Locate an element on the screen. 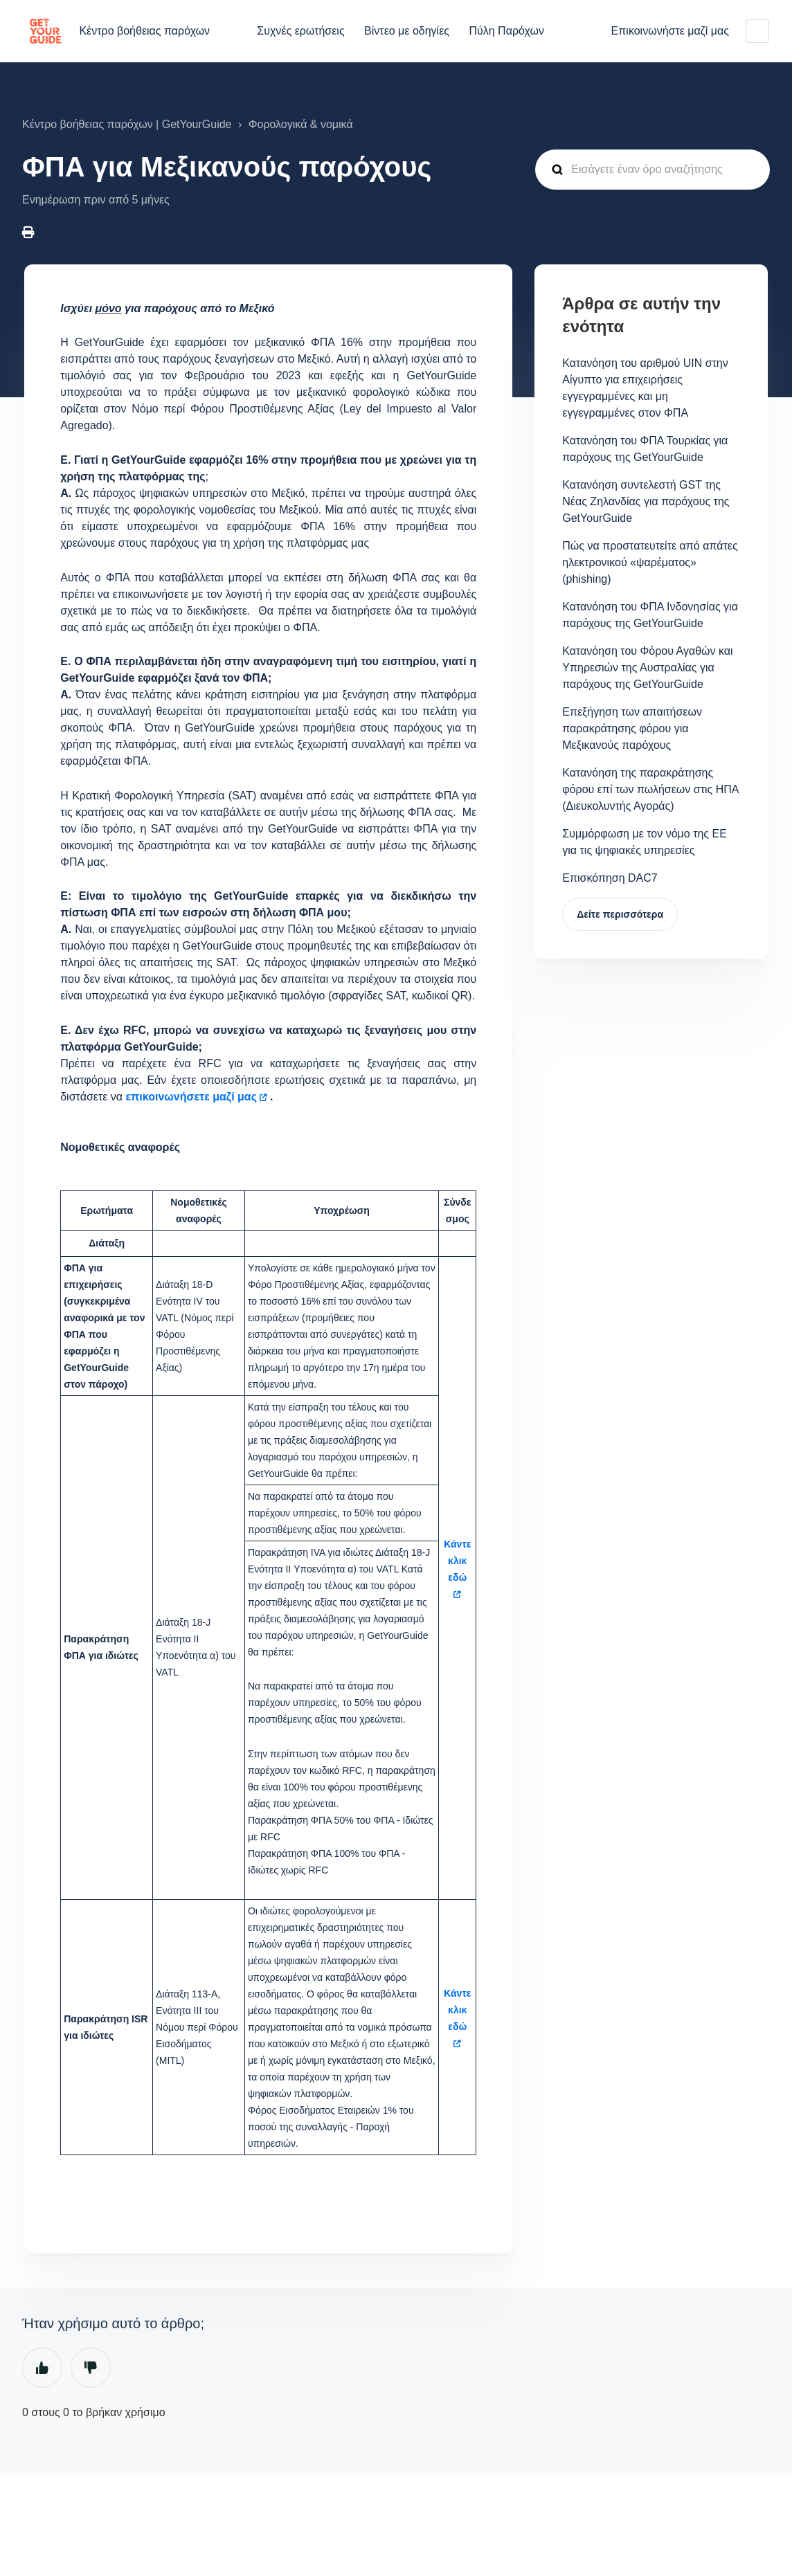 The image size is (792, 2576). Όχι [Αυτό το άρθρο δεν ήταν χρήσιμο] is located at coordinates (91, 2368).